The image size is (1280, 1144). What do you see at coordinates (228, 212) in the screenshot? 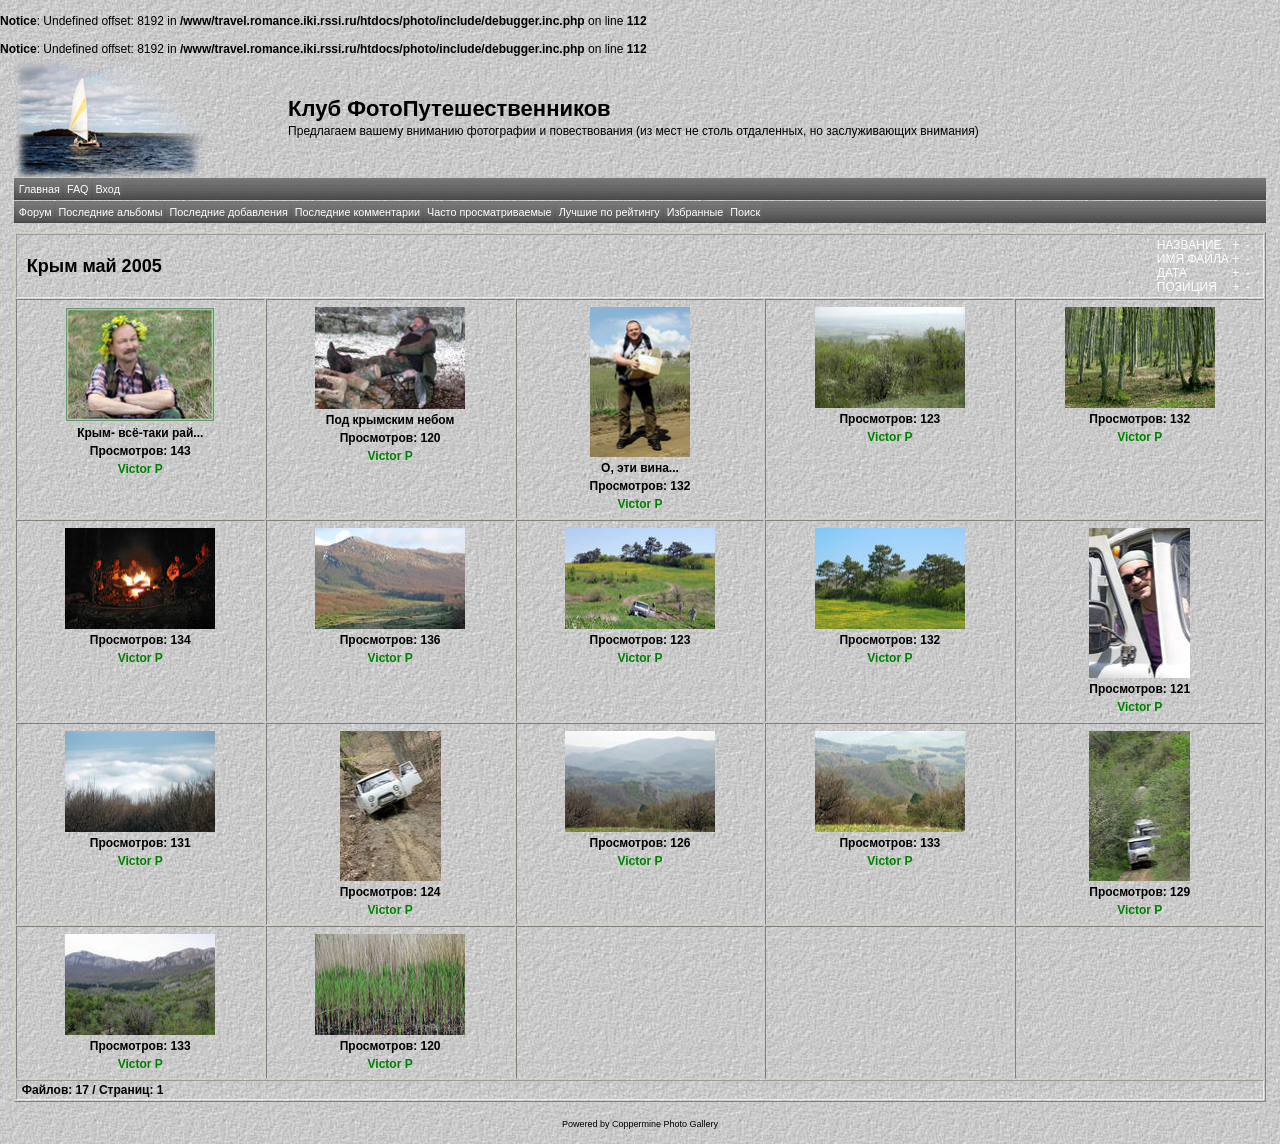
I see `Последние добавления` at bounding box center [228, 212].